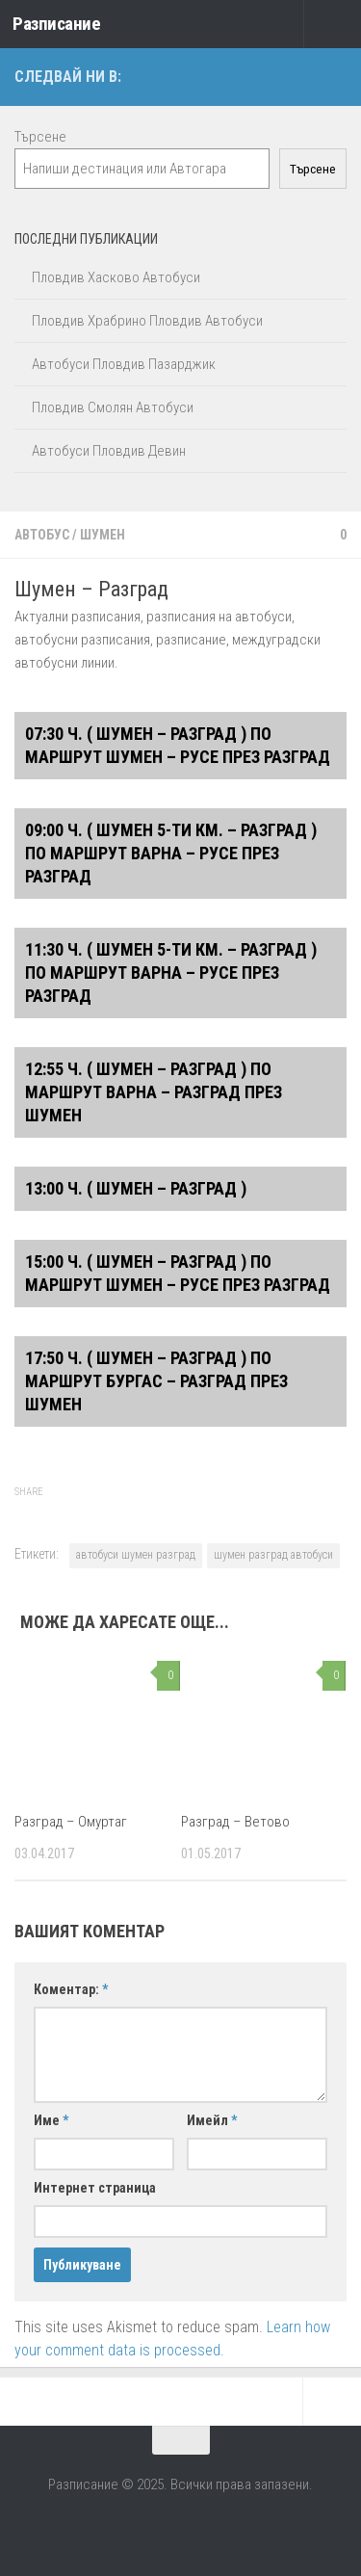 The height and width of the screenshot is (2576, 361). Describe the element at coordinates (135, 1555) in the screenshot. I see `автобуси шумен разград` at that location.